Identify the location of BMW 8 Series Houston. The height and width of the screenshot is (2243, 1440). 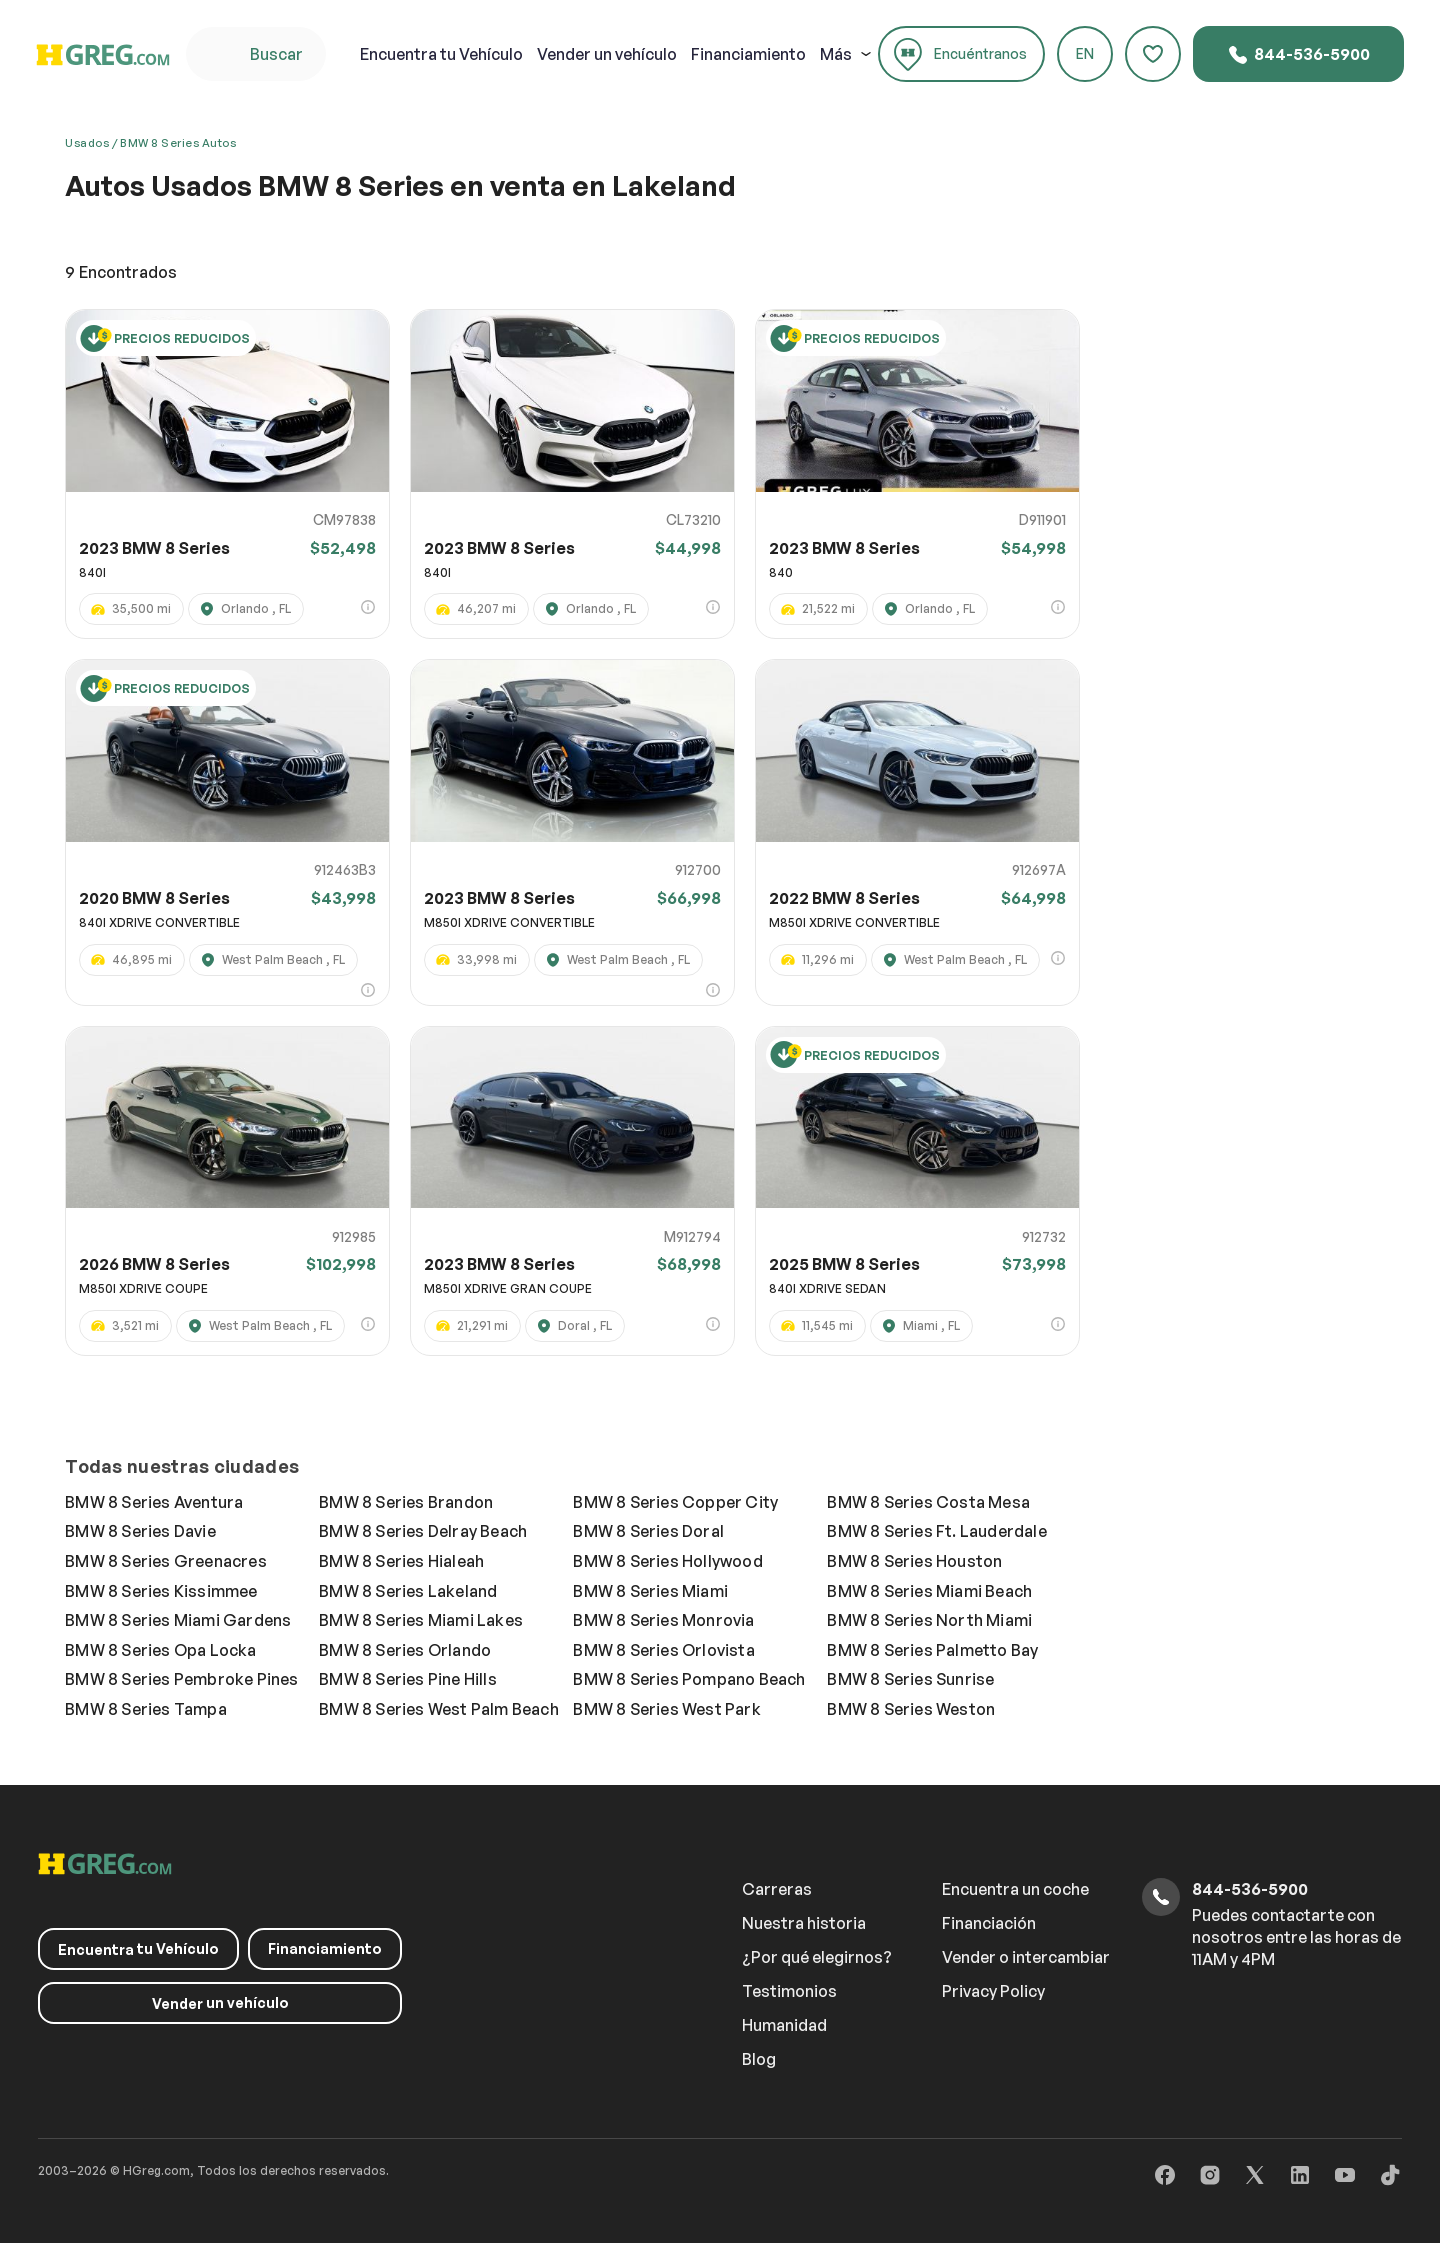
(914, 1561).